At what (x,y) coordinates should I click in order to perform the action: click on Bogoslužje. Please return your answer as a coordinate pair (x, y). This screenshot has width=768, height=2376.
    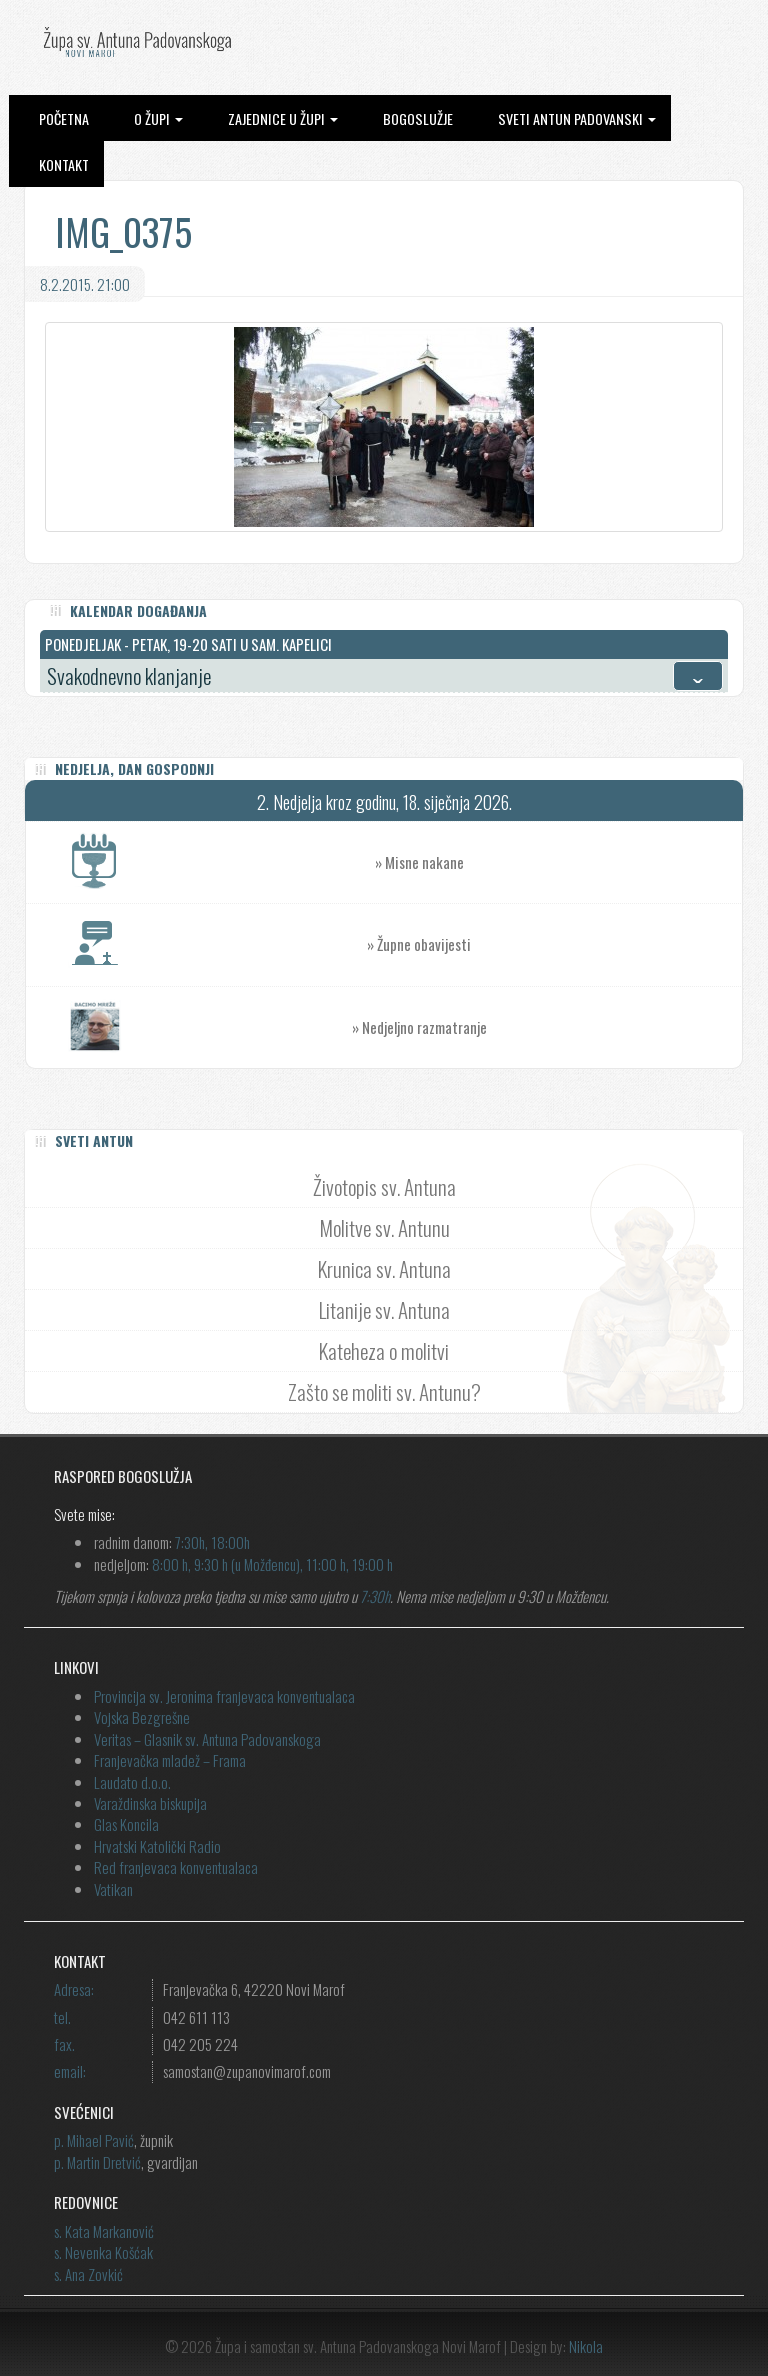
    Looking at the image, I should click on (418, 118).